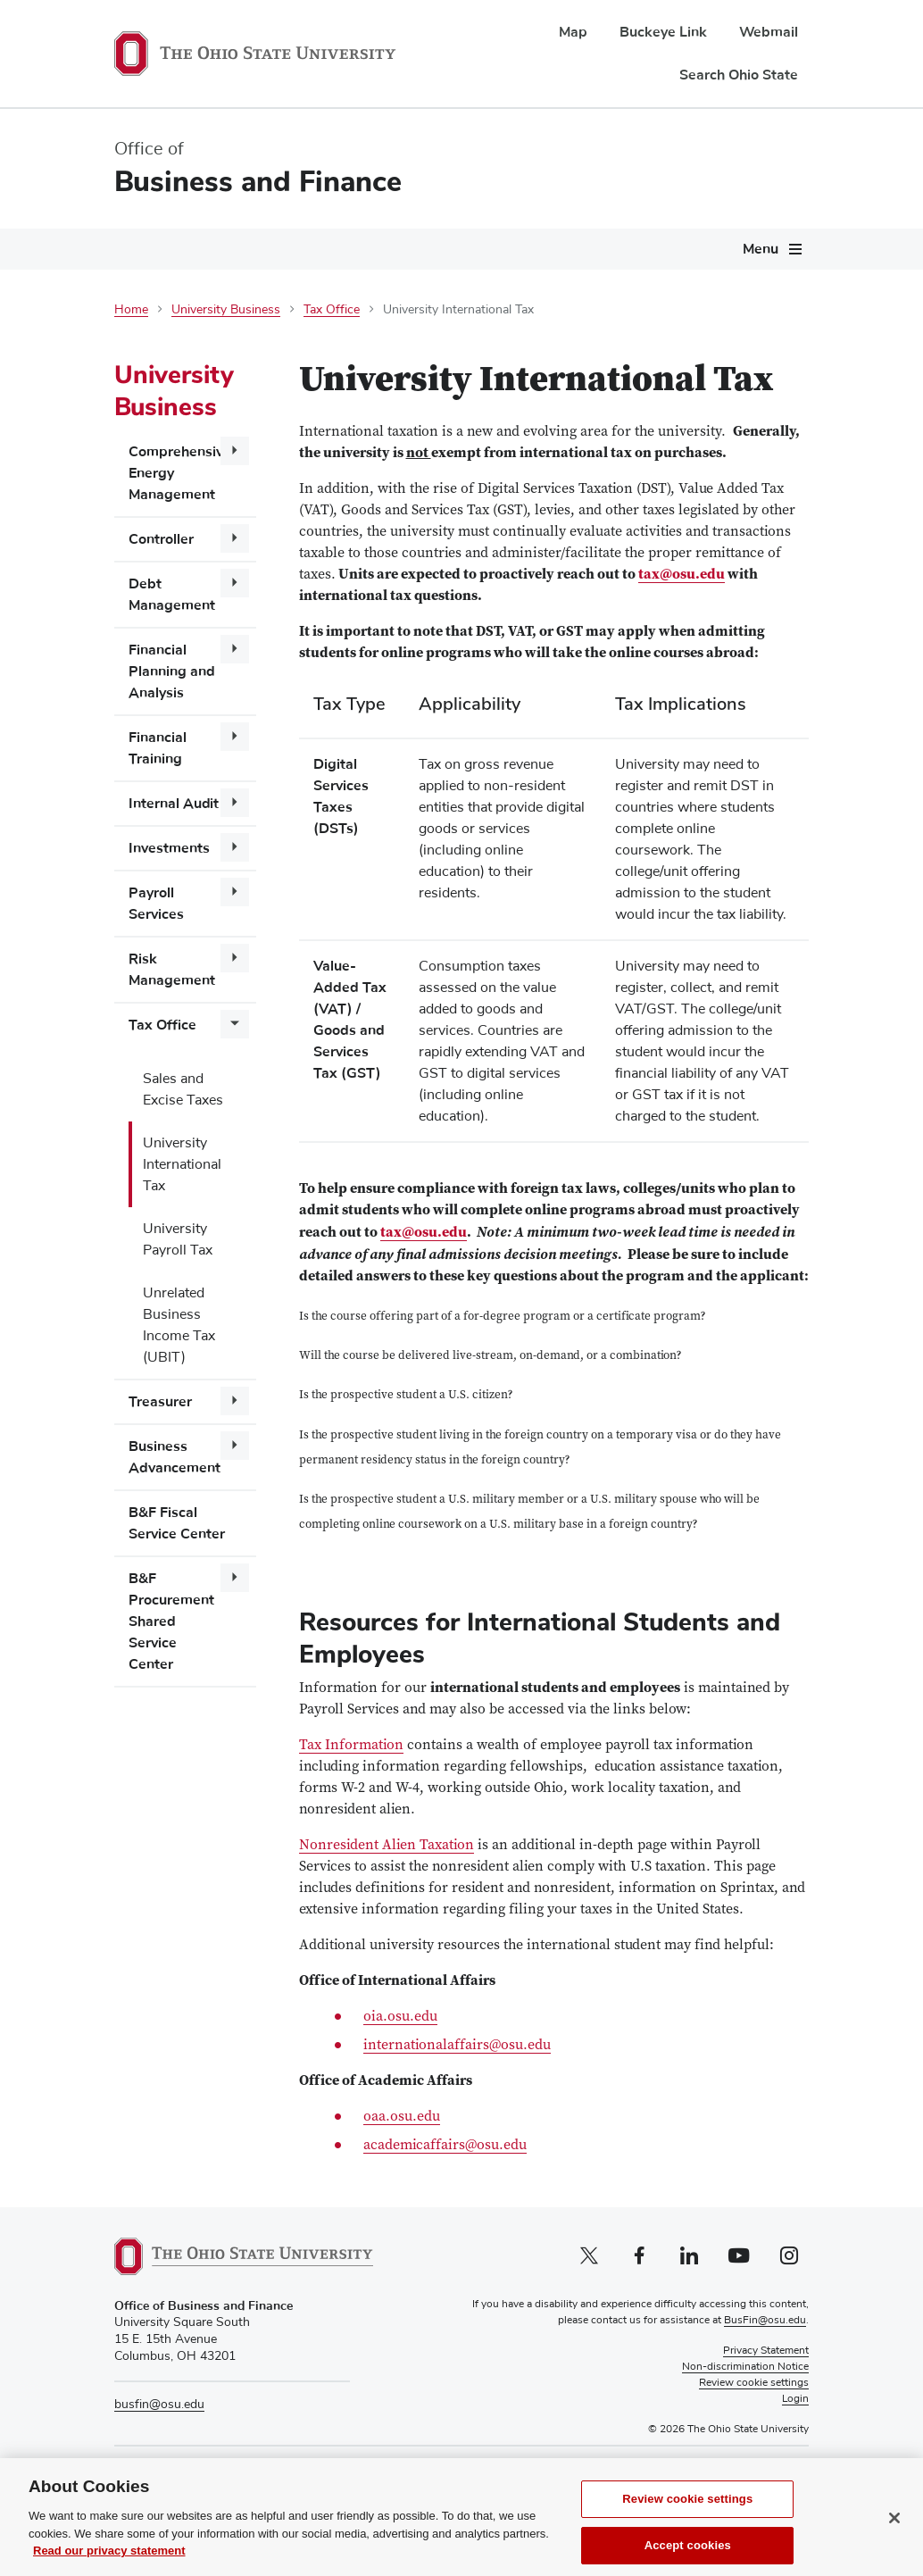 Image resolution: width=923 pixels, height=2576 pixels. What do you see at coordinates (719, 2469) in the screenshot?
I see `Pay Tuition` at bounding box center [719, 2469].